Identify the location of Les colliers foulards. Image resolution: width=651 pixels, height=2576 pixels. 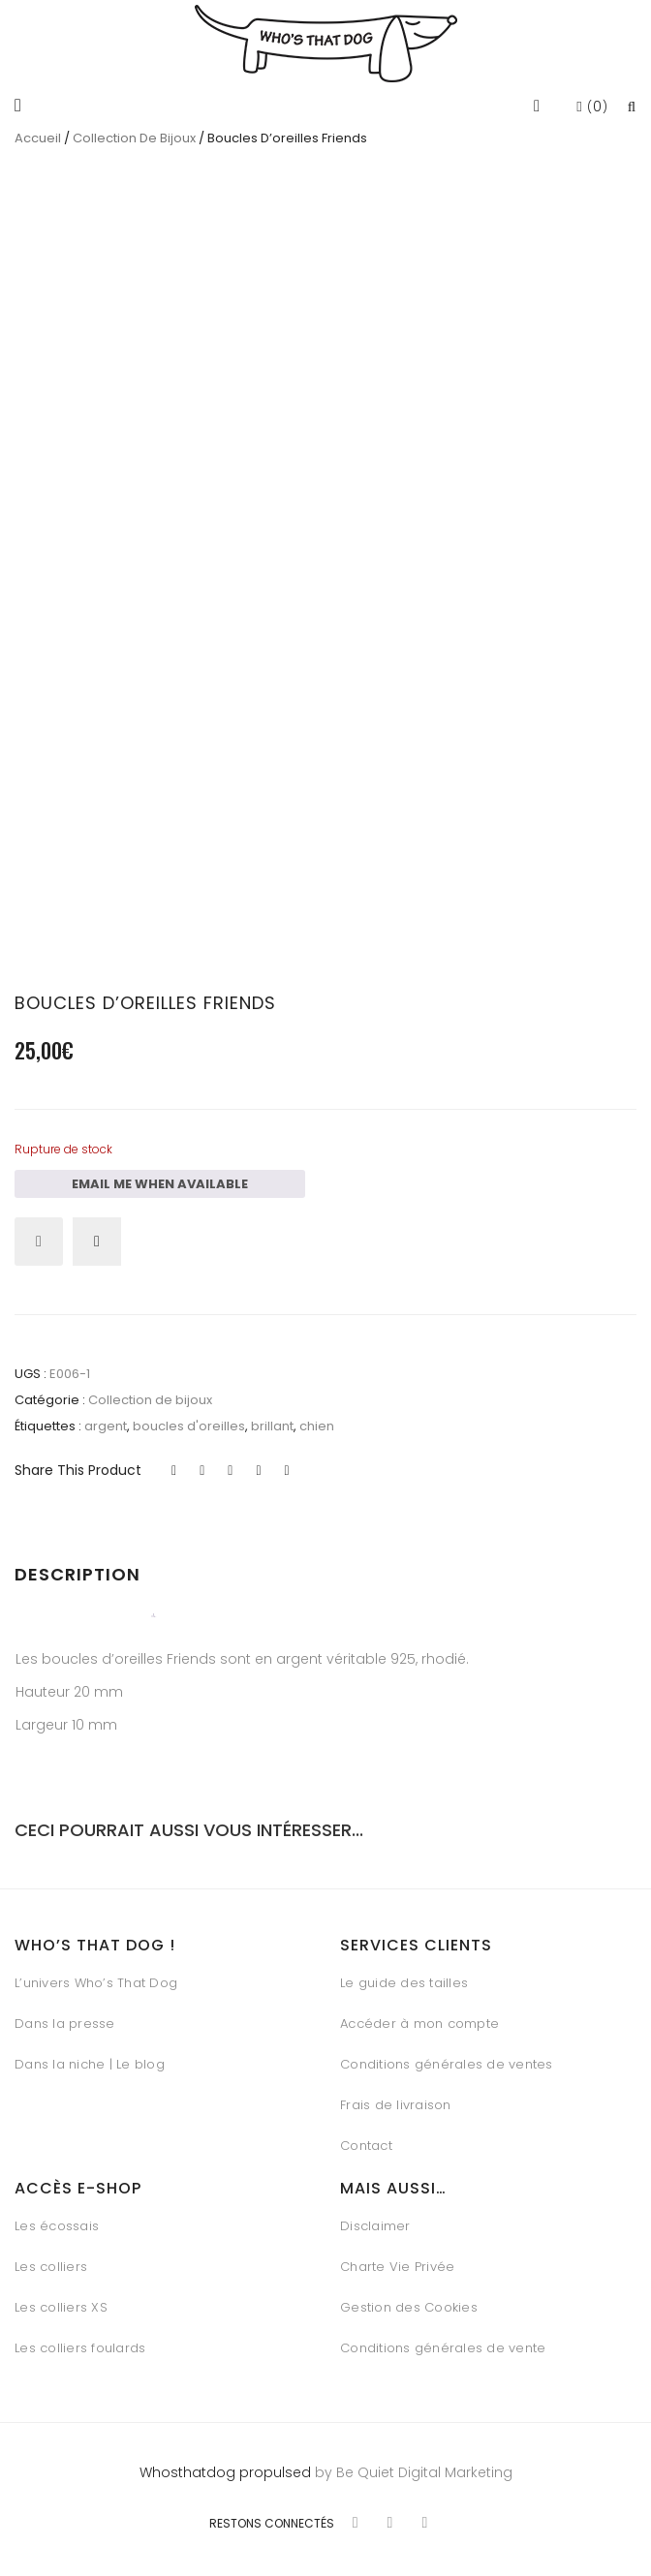
(80, 2341).